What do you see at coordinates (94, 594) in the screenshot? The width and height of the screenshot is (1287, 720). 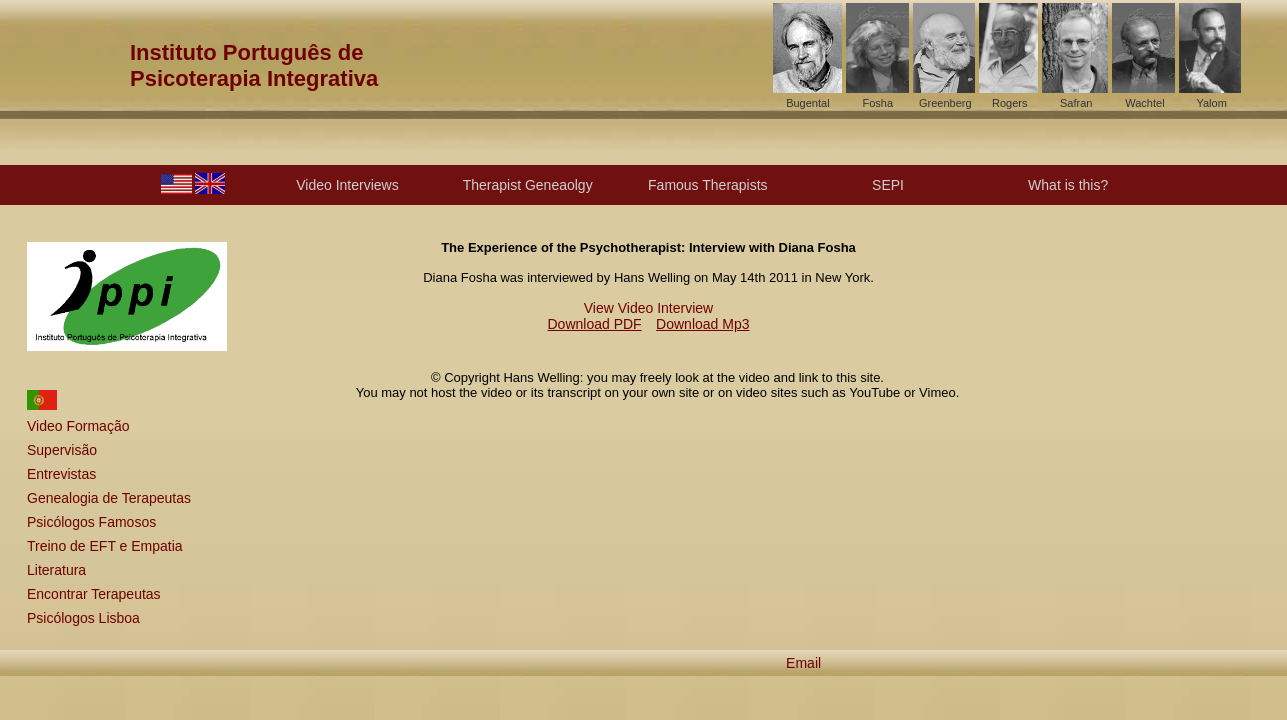 I see `Encontrar Terapeutas` at bounding box center [94, 594].